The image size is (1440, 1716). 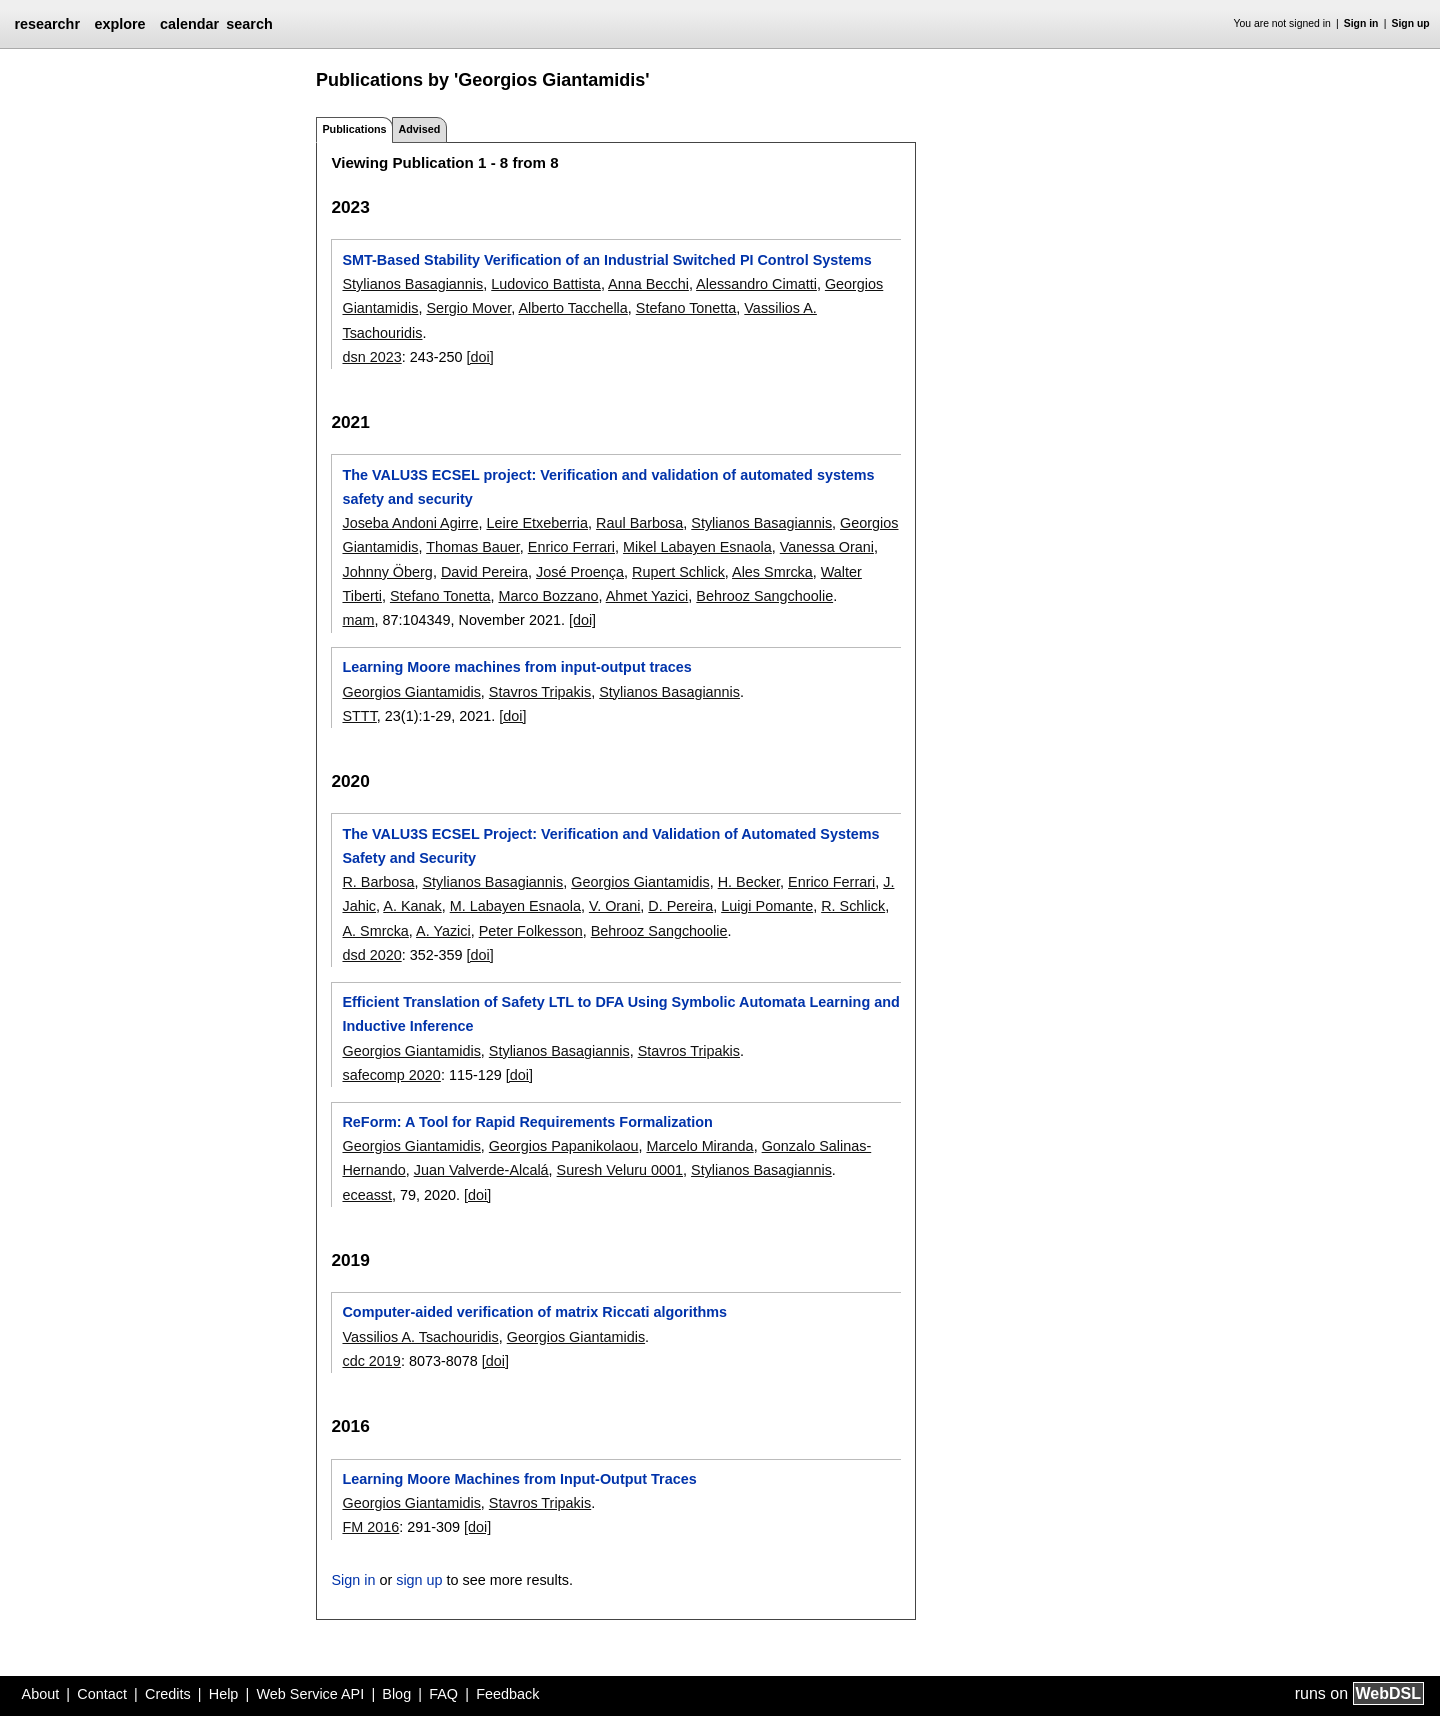 I want to click on Thomas Bauer, so click(x=473, y=547).